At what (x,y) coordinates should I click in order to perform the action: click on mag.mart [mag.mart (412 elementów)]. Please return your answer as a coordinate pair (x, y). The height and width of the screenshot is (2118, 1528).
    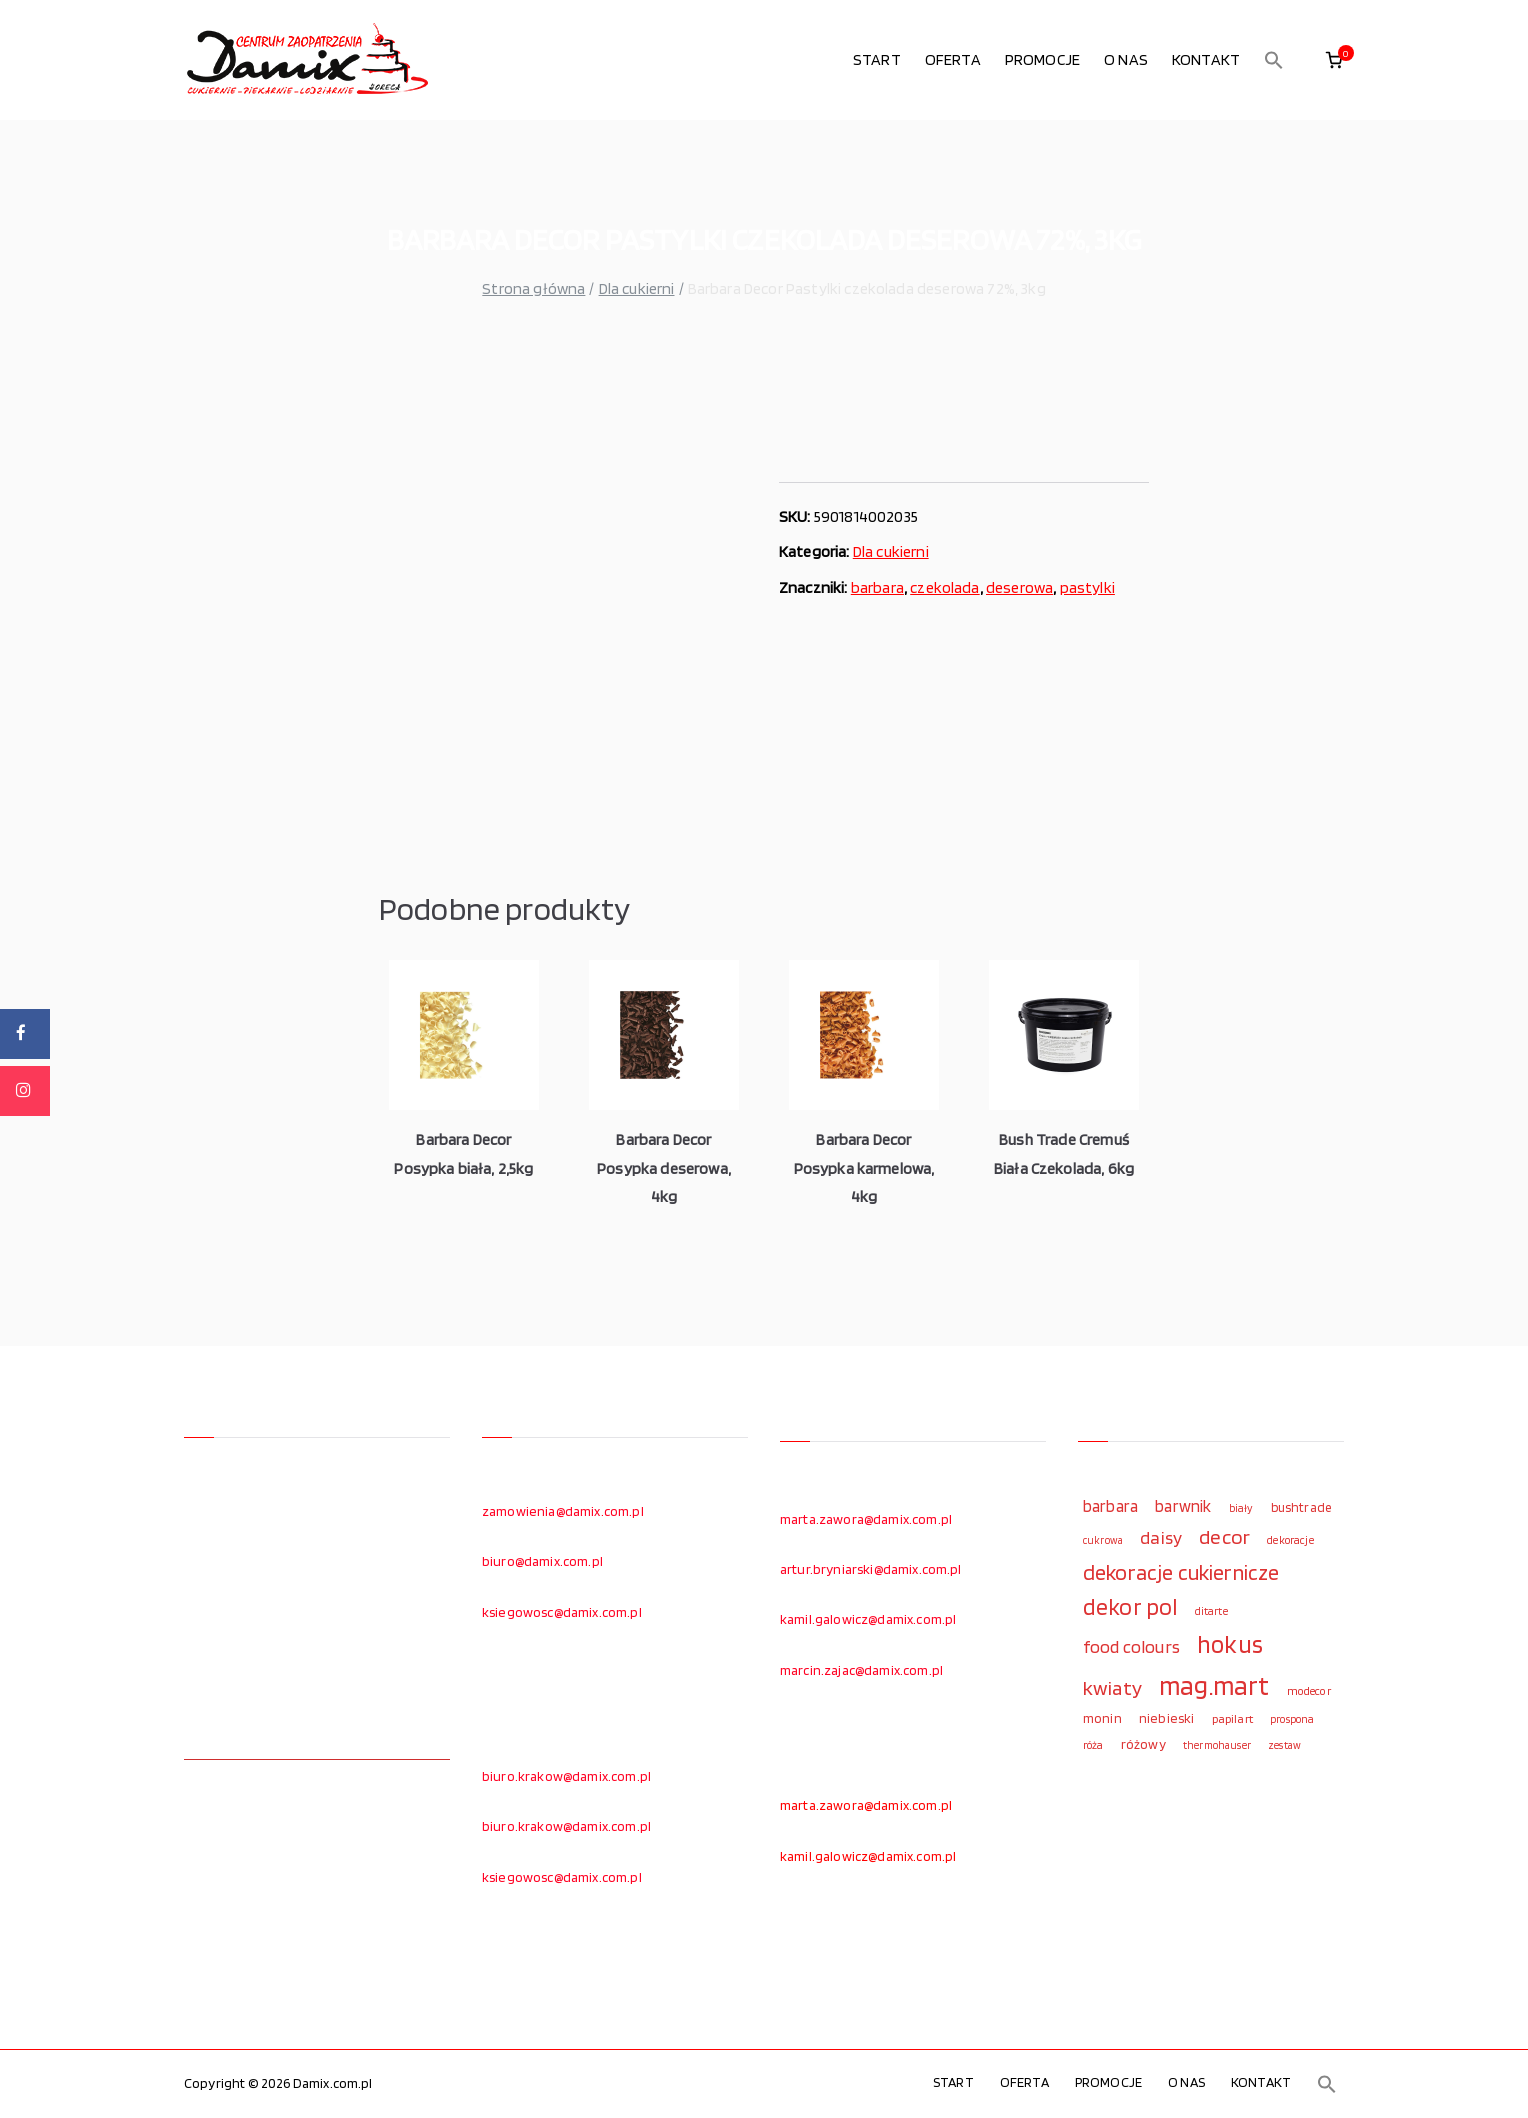
    Looking at the image, I should click on (1214, 1685).